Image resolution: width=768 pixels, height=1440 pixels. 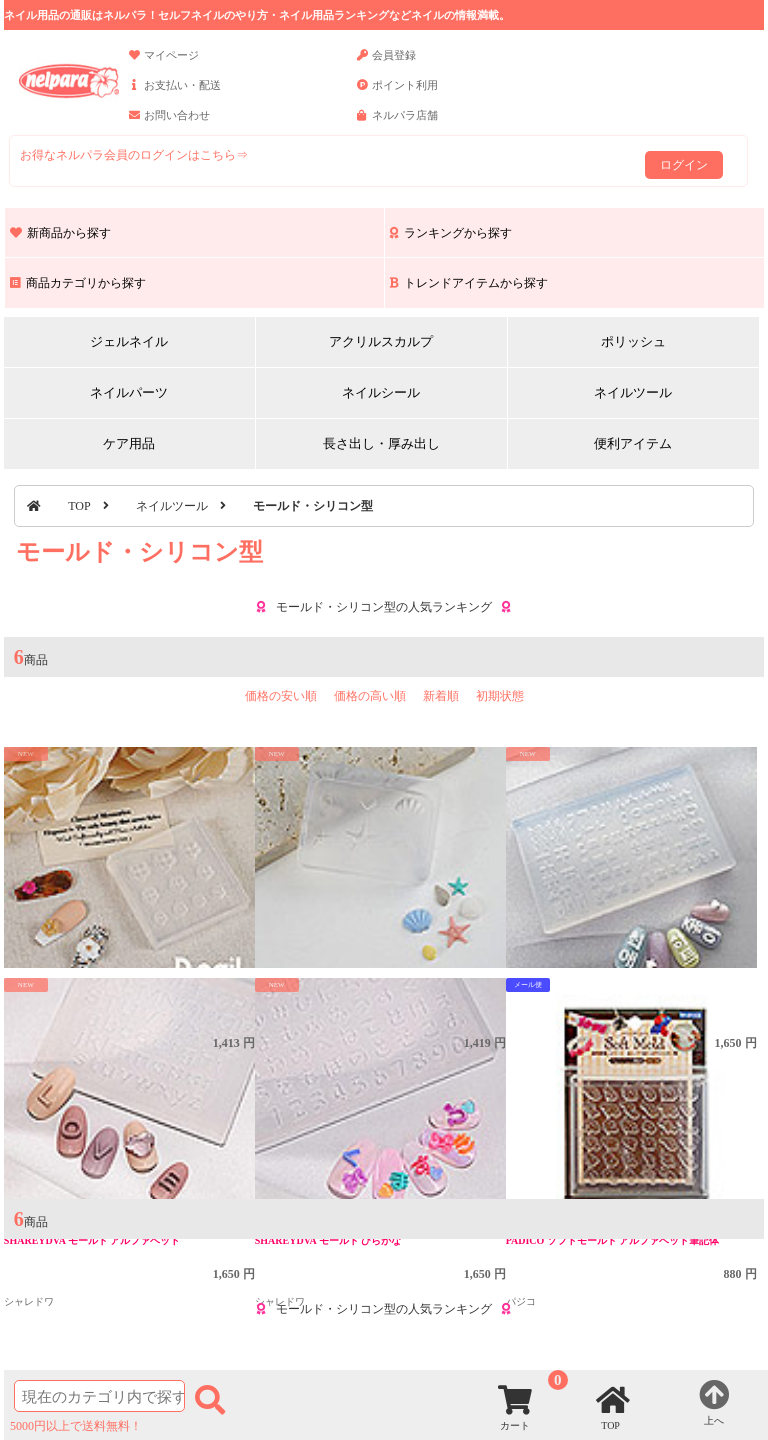 What do you see at coordinates (129, 392) in the screenshot?
I see `ネイルパーツ` at bounding box center [129, 392].